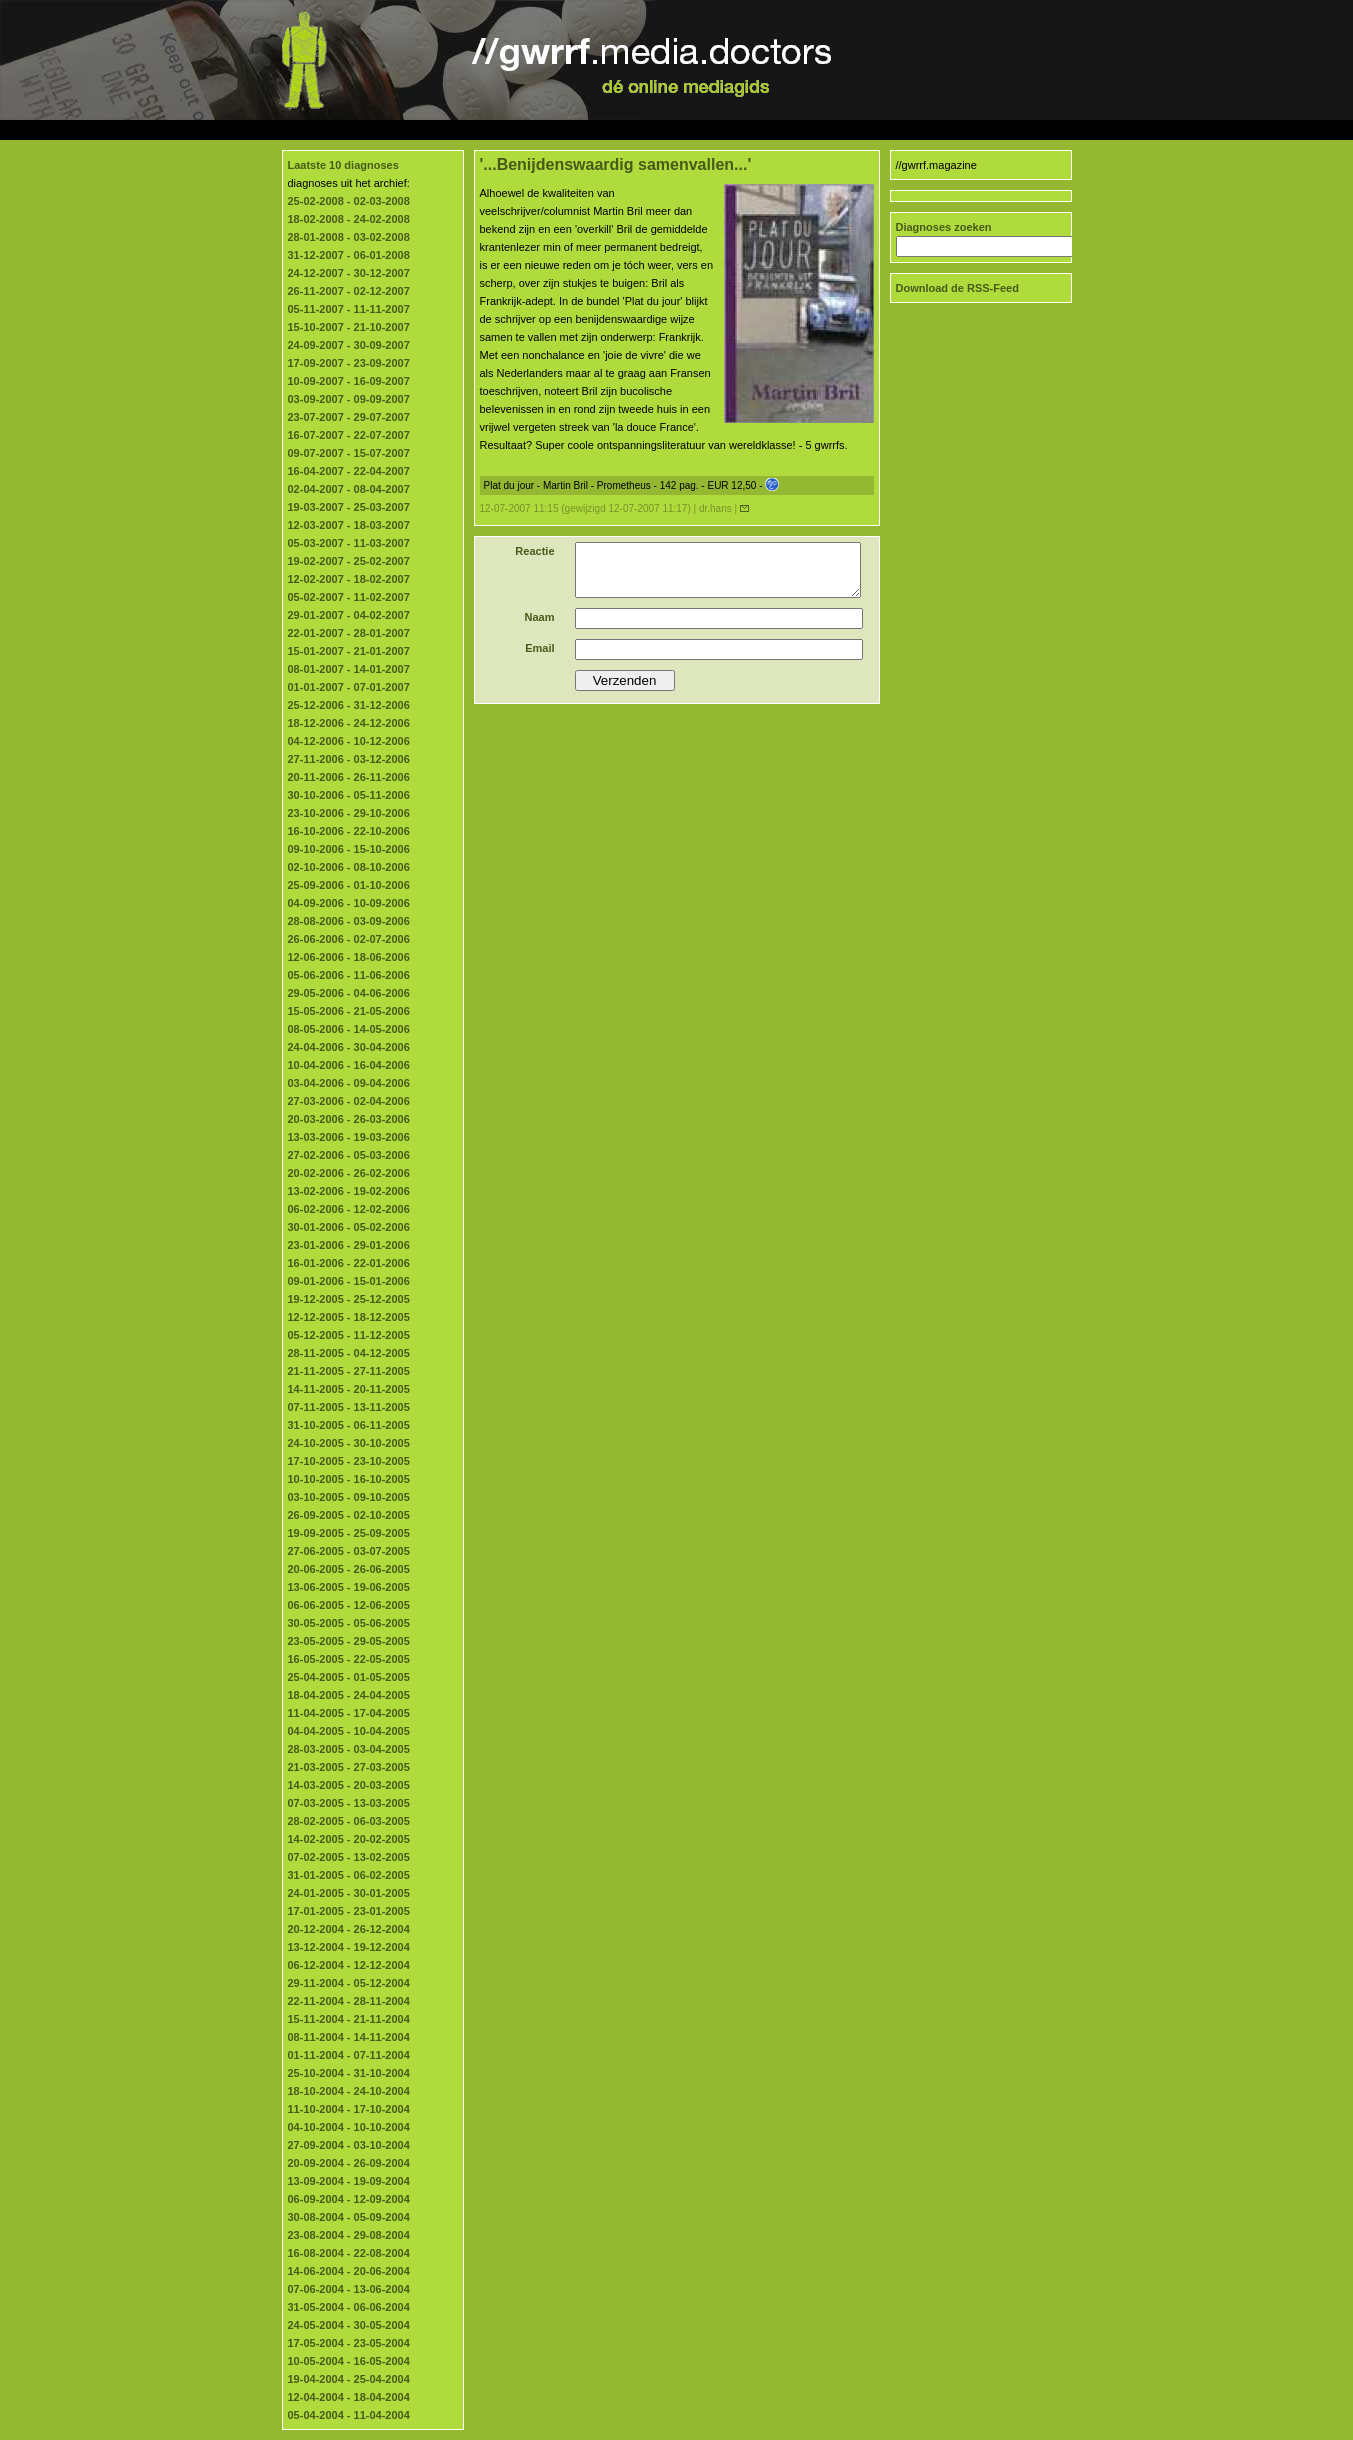 The image size is (1353, 2440). I want to click on 06-06-2005 - 12-06-2005, so click(349, 1605).